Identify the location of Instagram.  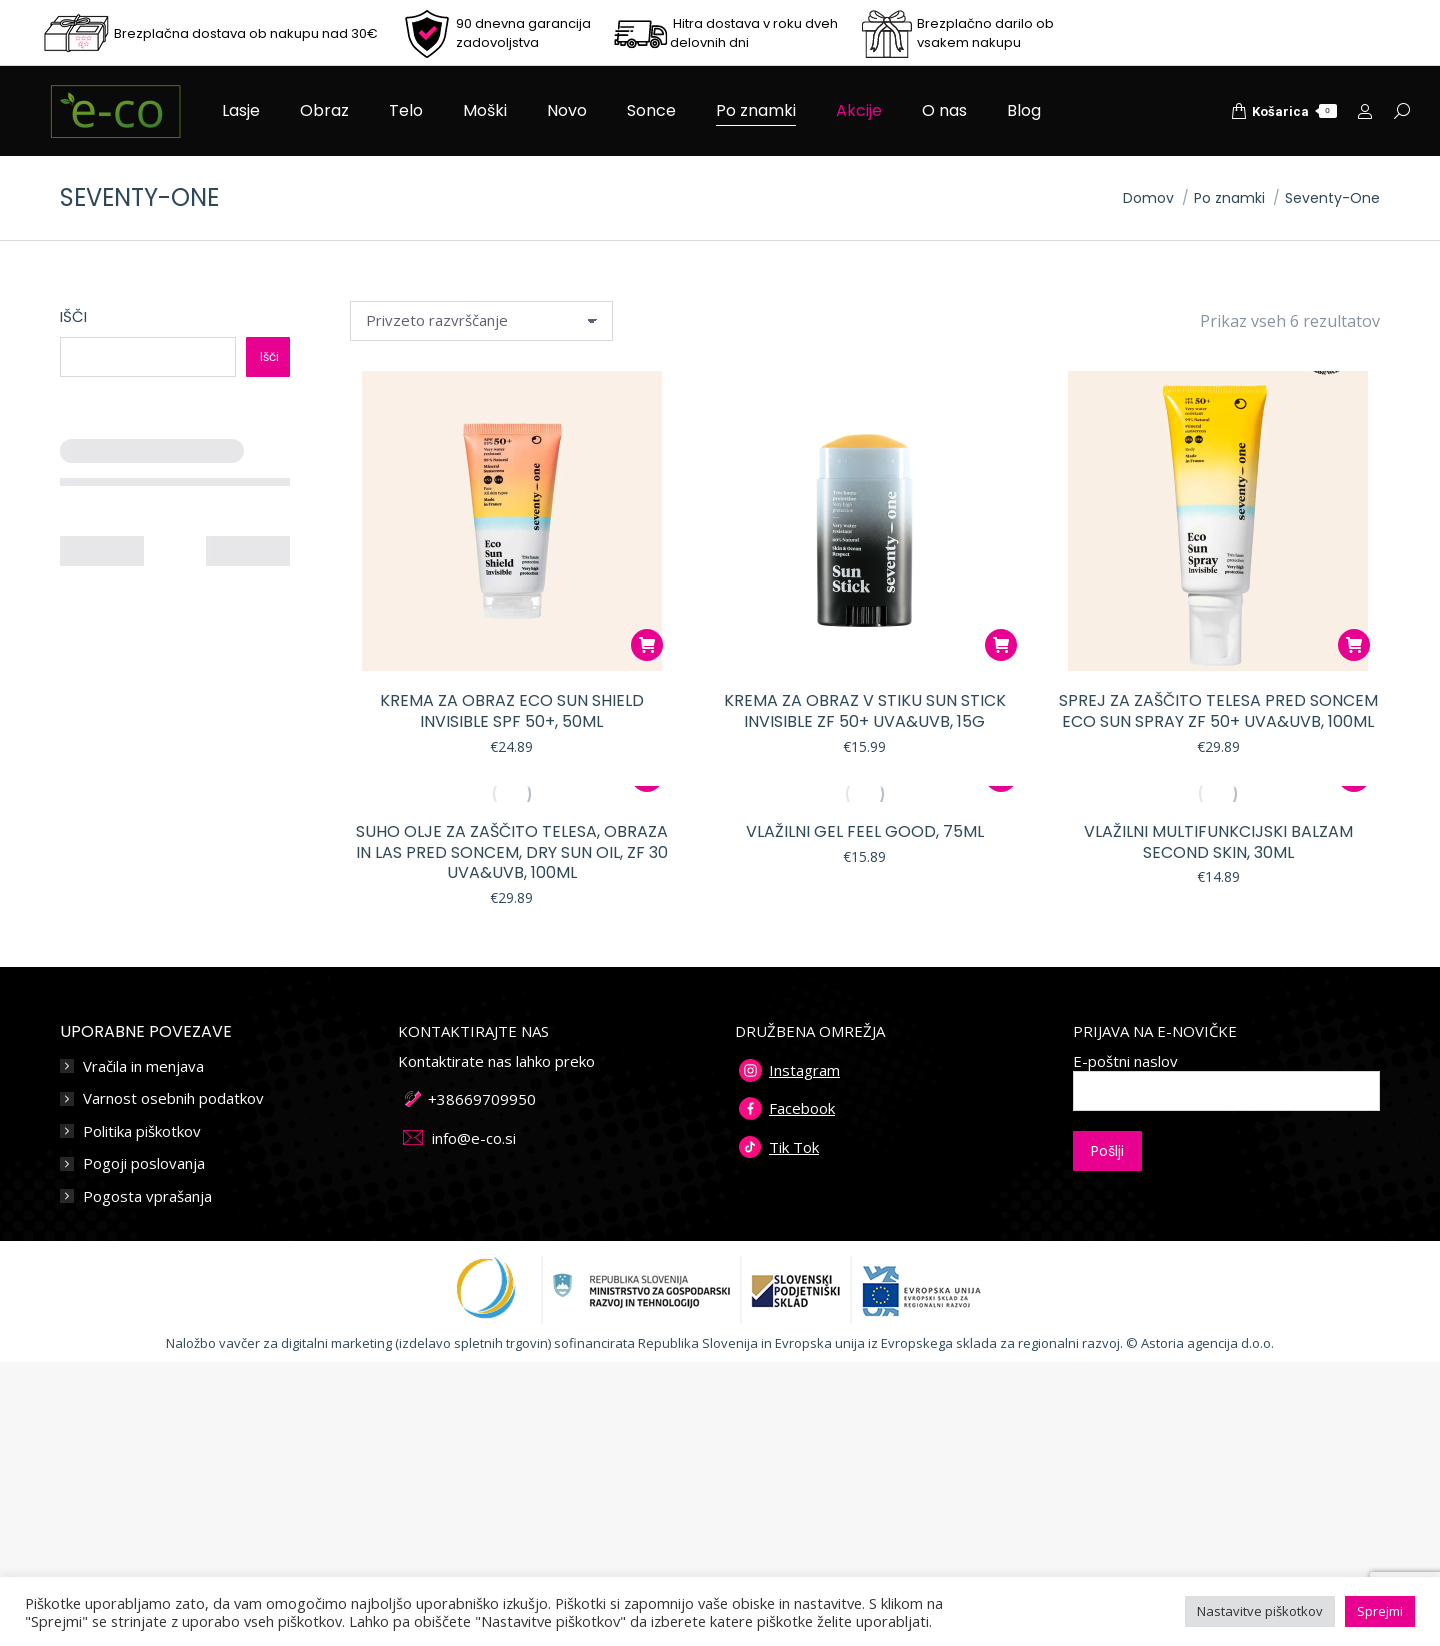
(804, 1070).